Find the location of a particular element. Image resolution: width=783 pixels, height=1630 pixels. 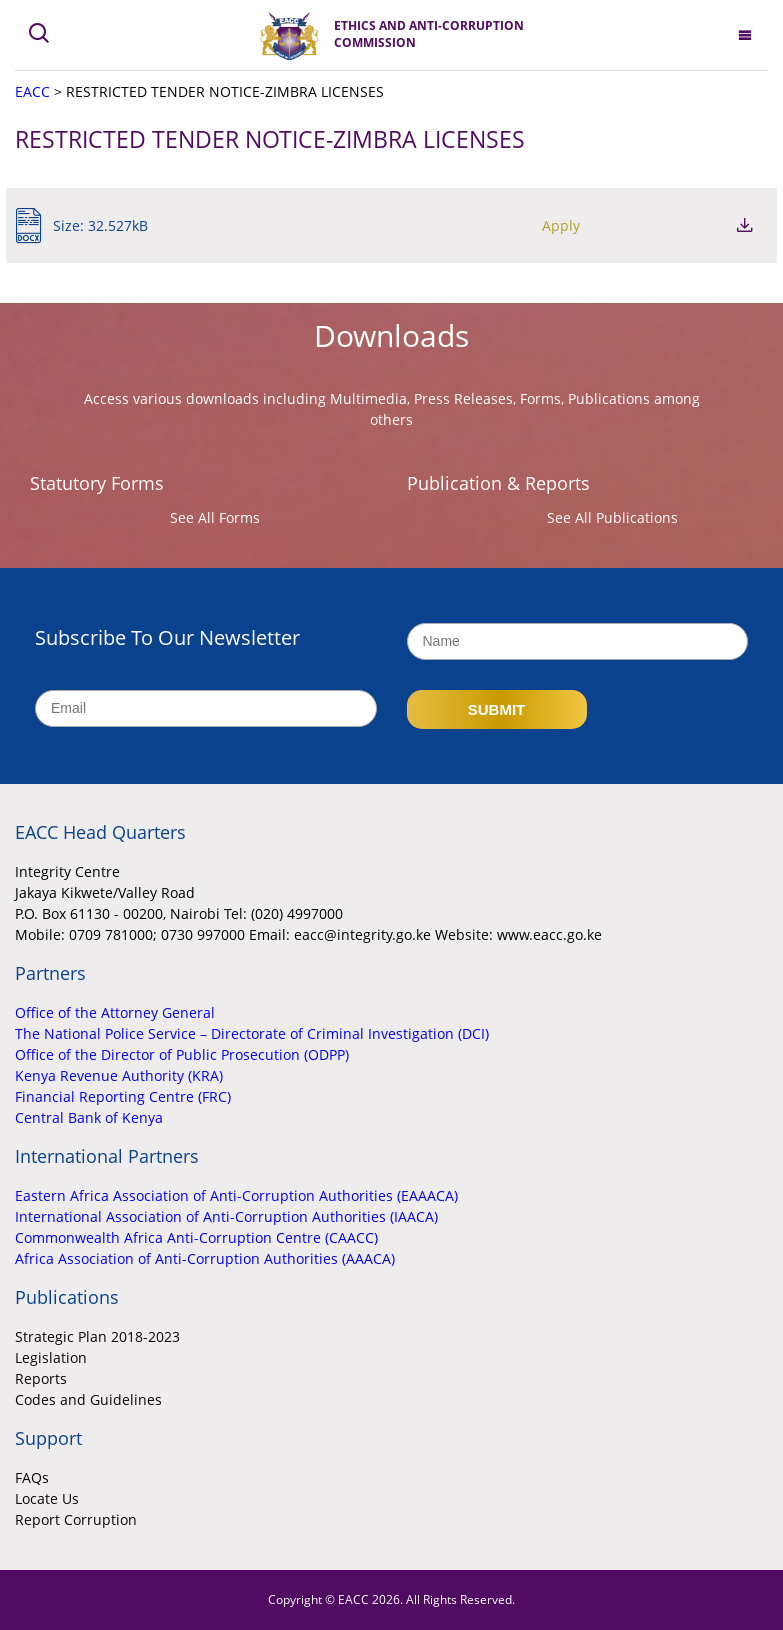

Office of the Attorney General is located at coordinates (115, 1012).